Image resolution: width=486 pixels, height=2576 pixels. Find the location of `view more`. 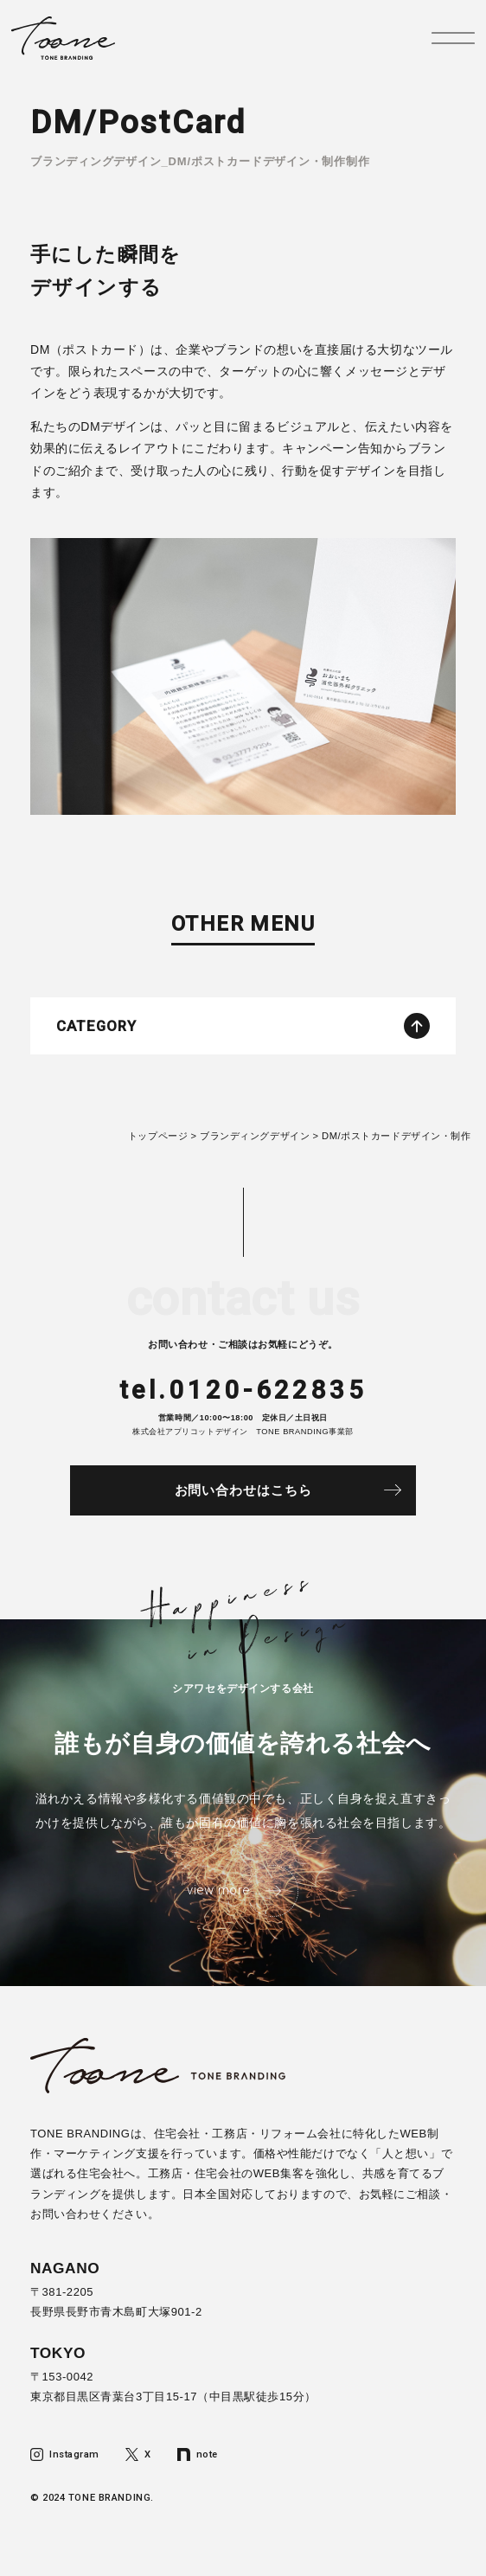

view more is located at coordinates (218, 1890).